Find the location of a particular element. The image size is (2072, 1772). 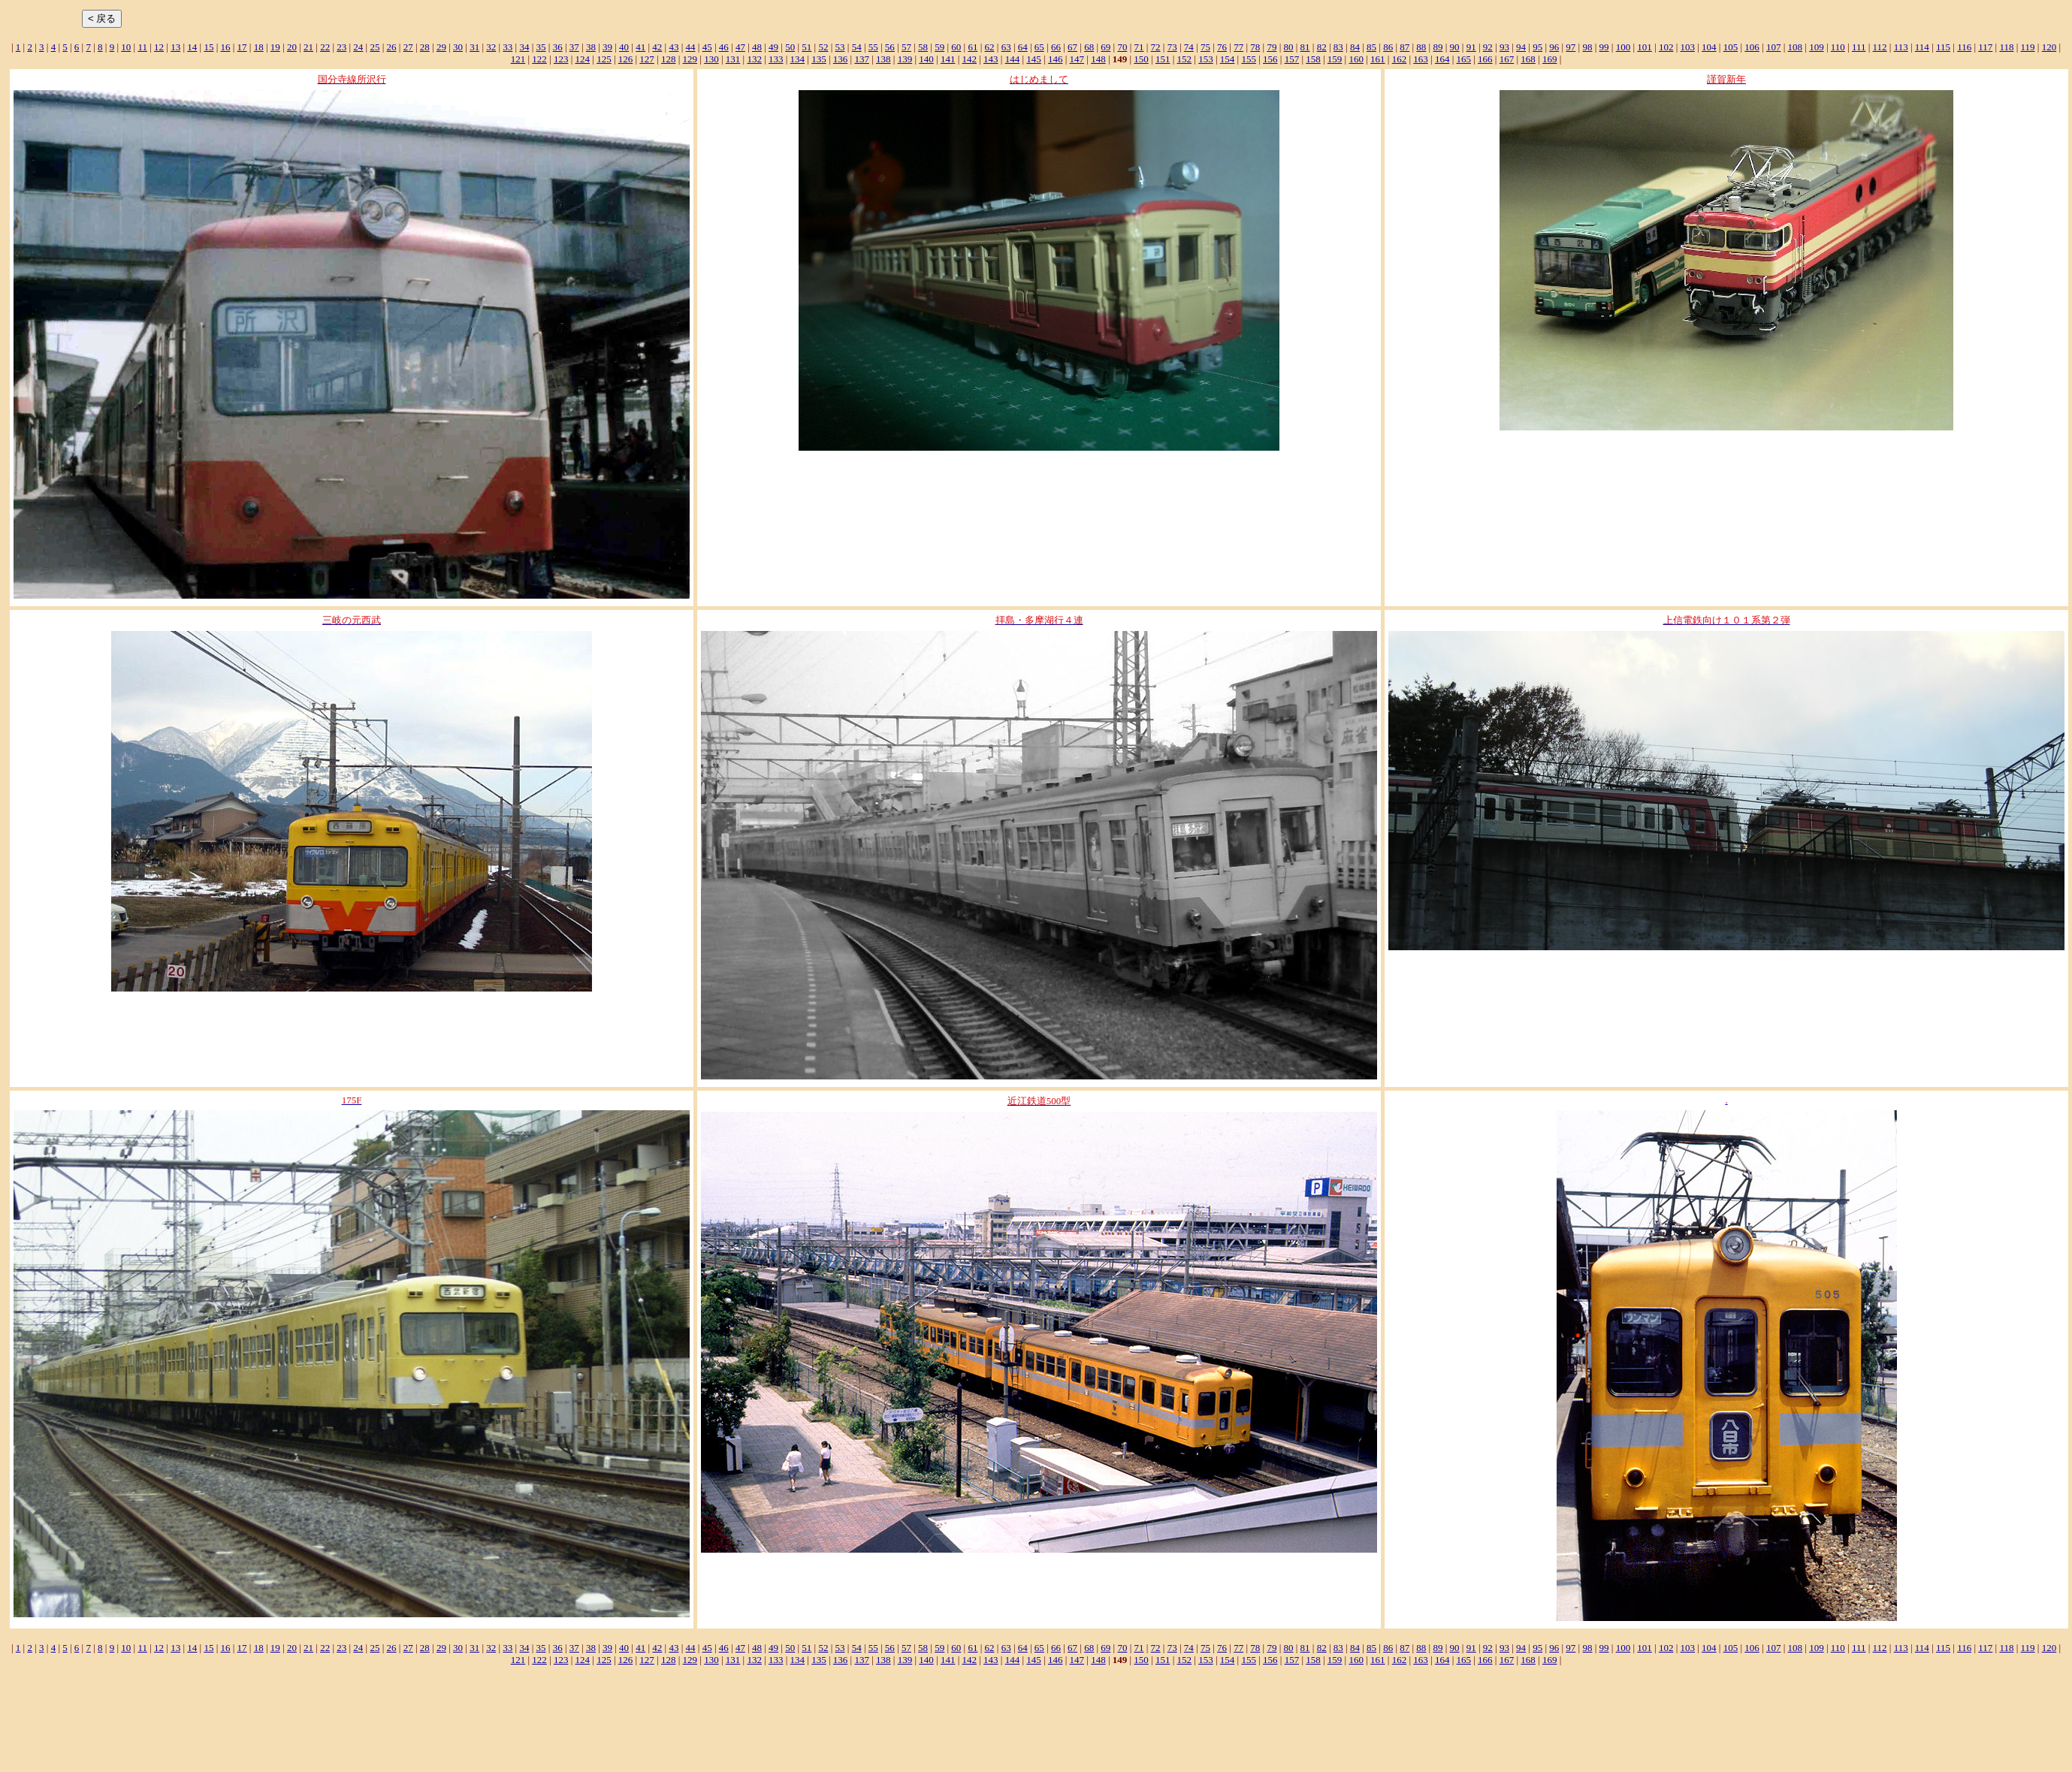

47 is located at coordinates (740, 47).